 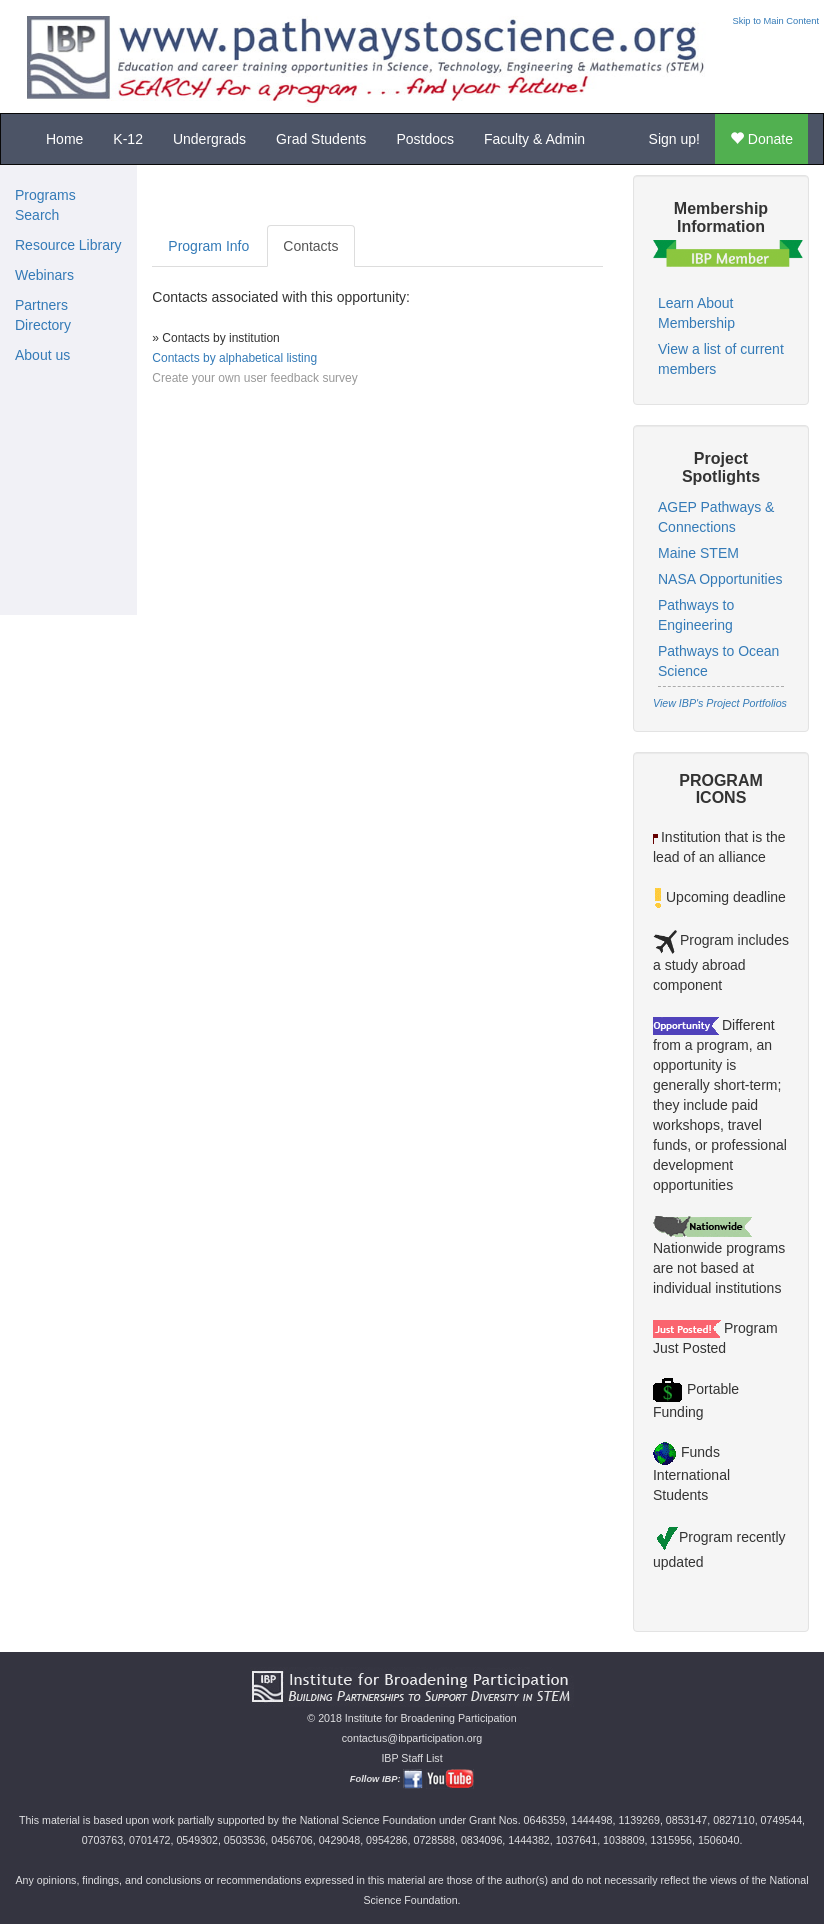 I want to click on contactus@ibparticipation.org, so click(x=412, y=1738).